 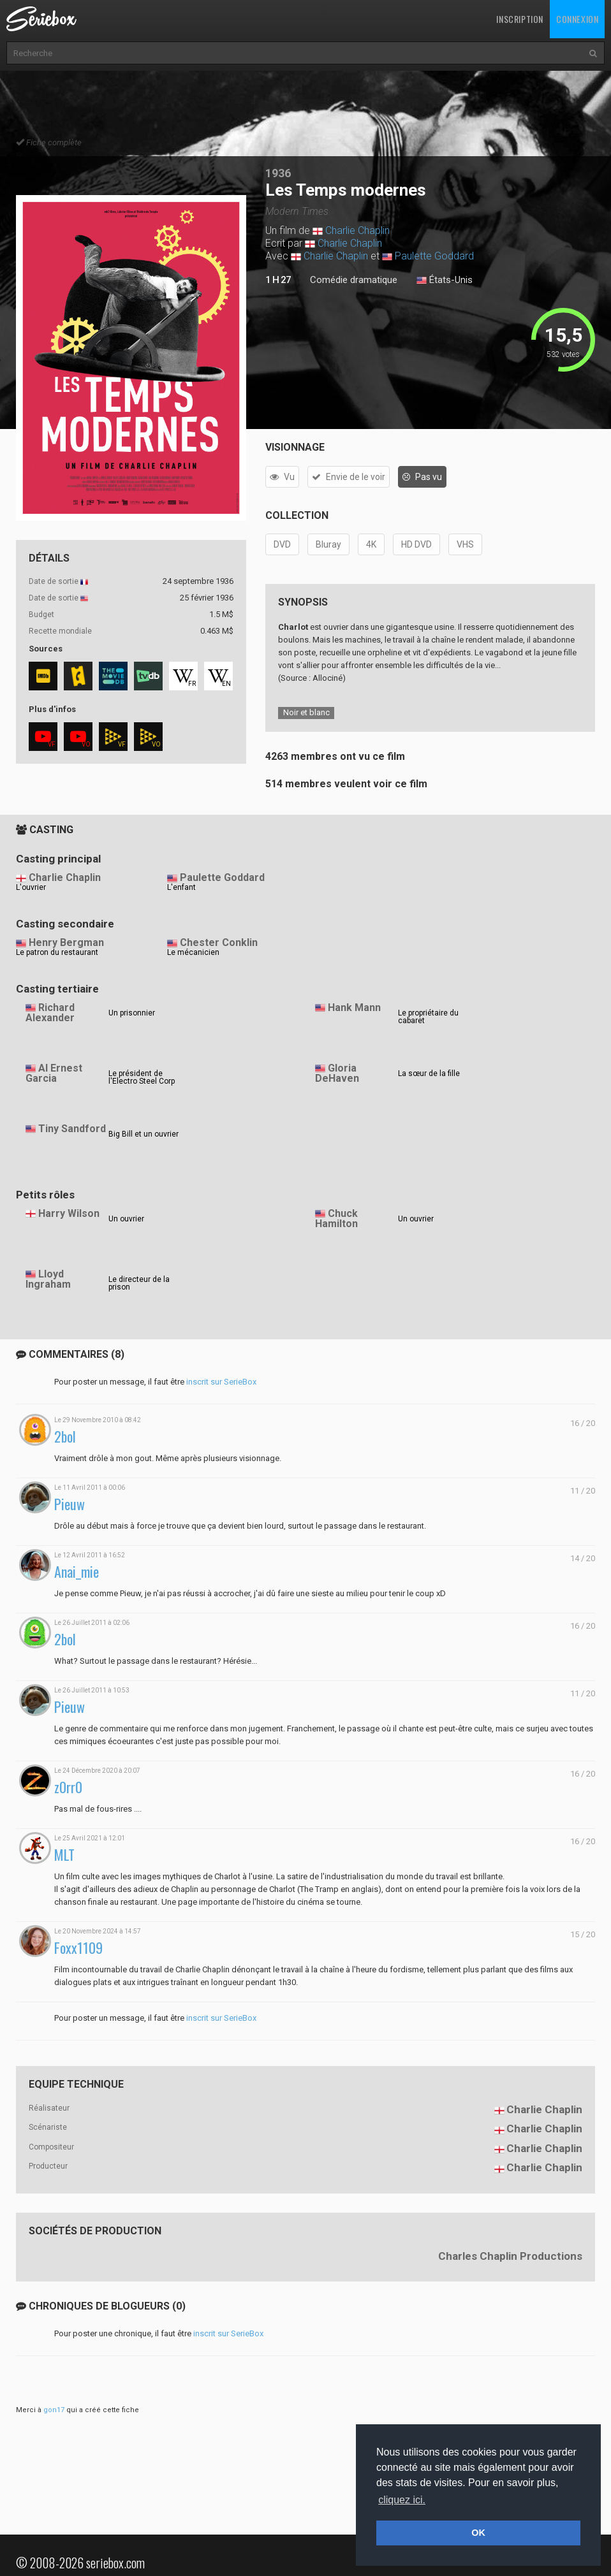 I want to click on Charles Chaplin Productions, so click(x=510, y=2256).